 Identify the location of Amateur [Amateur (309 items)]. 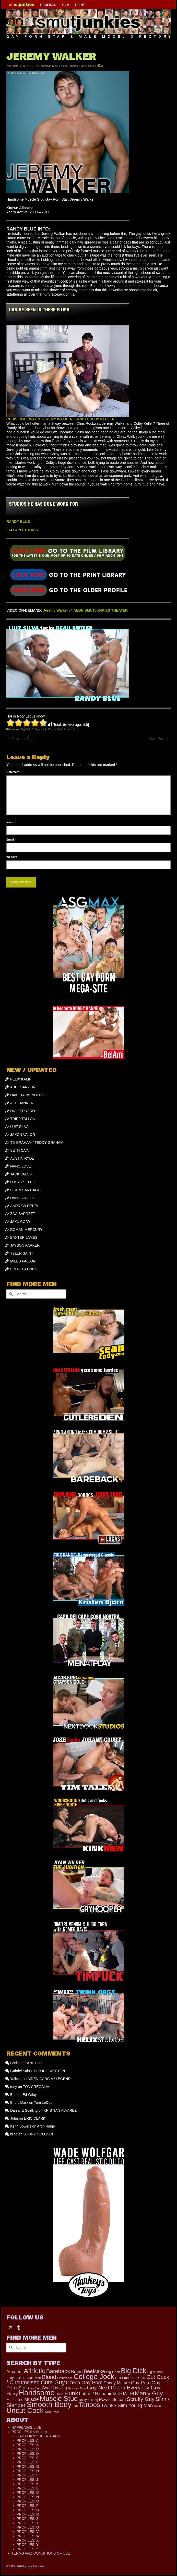
(14, 2371).